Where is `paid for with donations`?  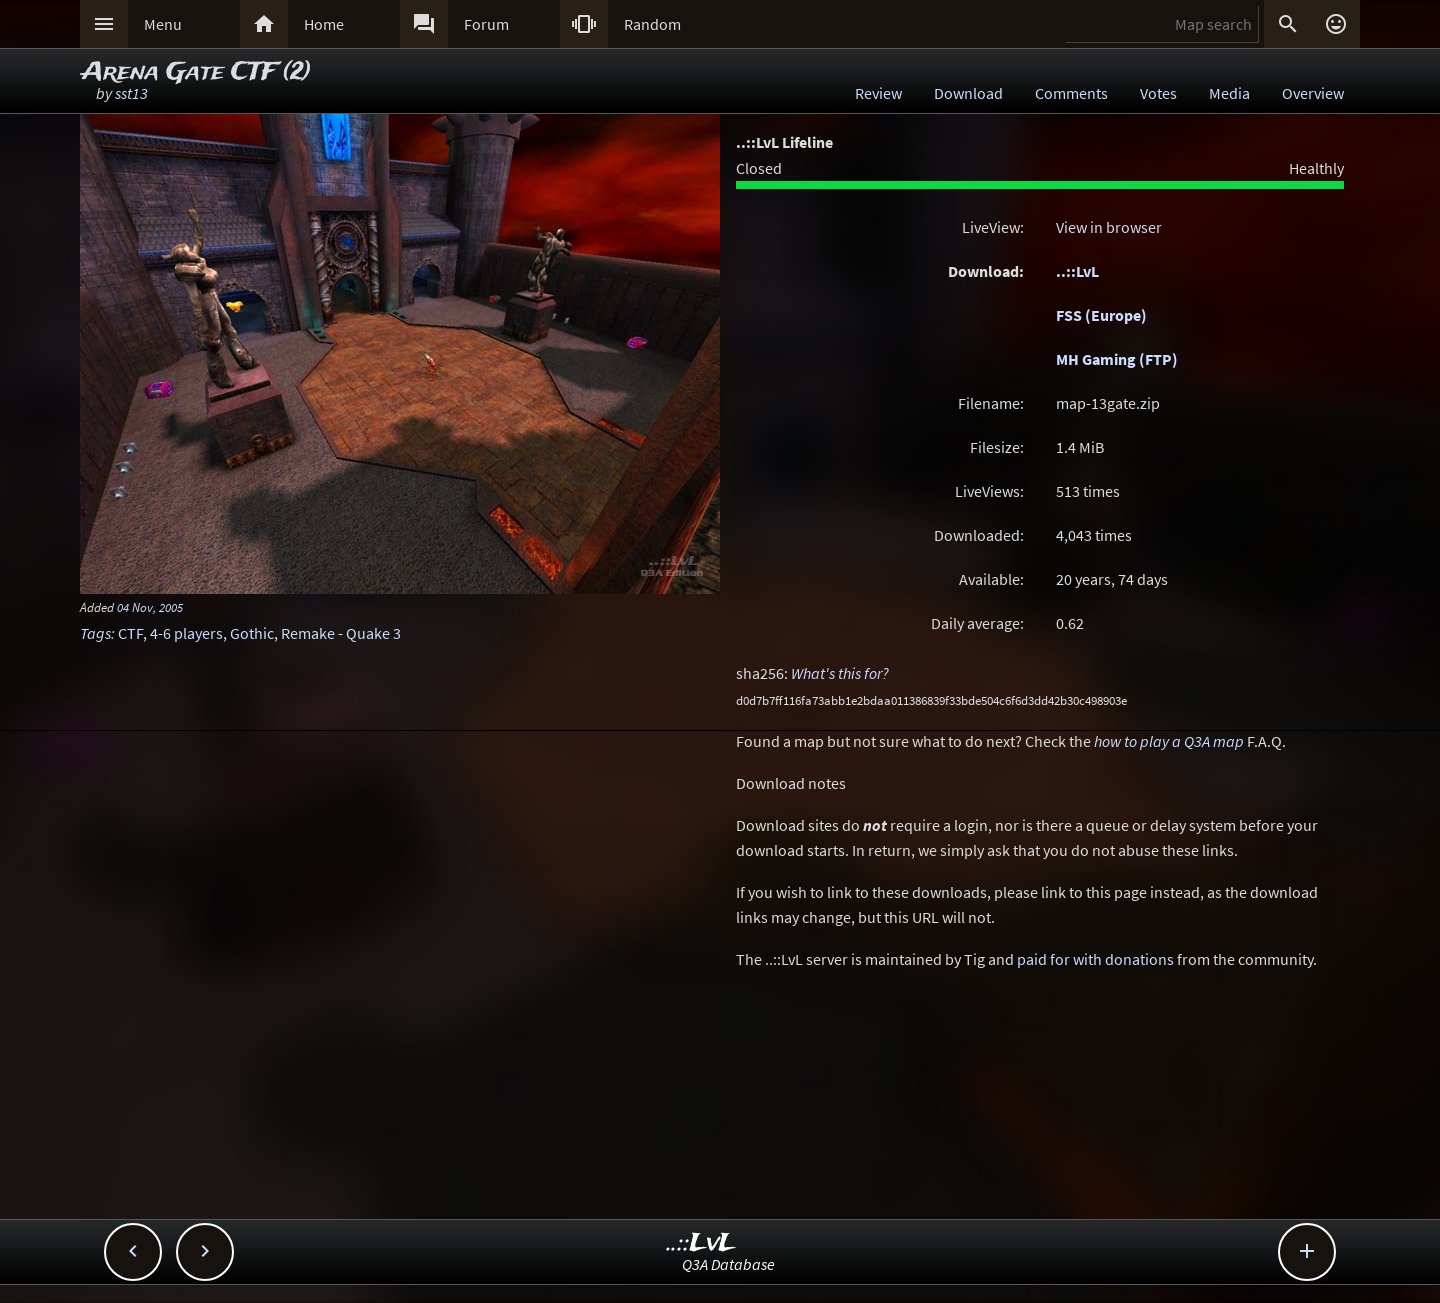
paid for with donations is located at coordinates (1095, 959).